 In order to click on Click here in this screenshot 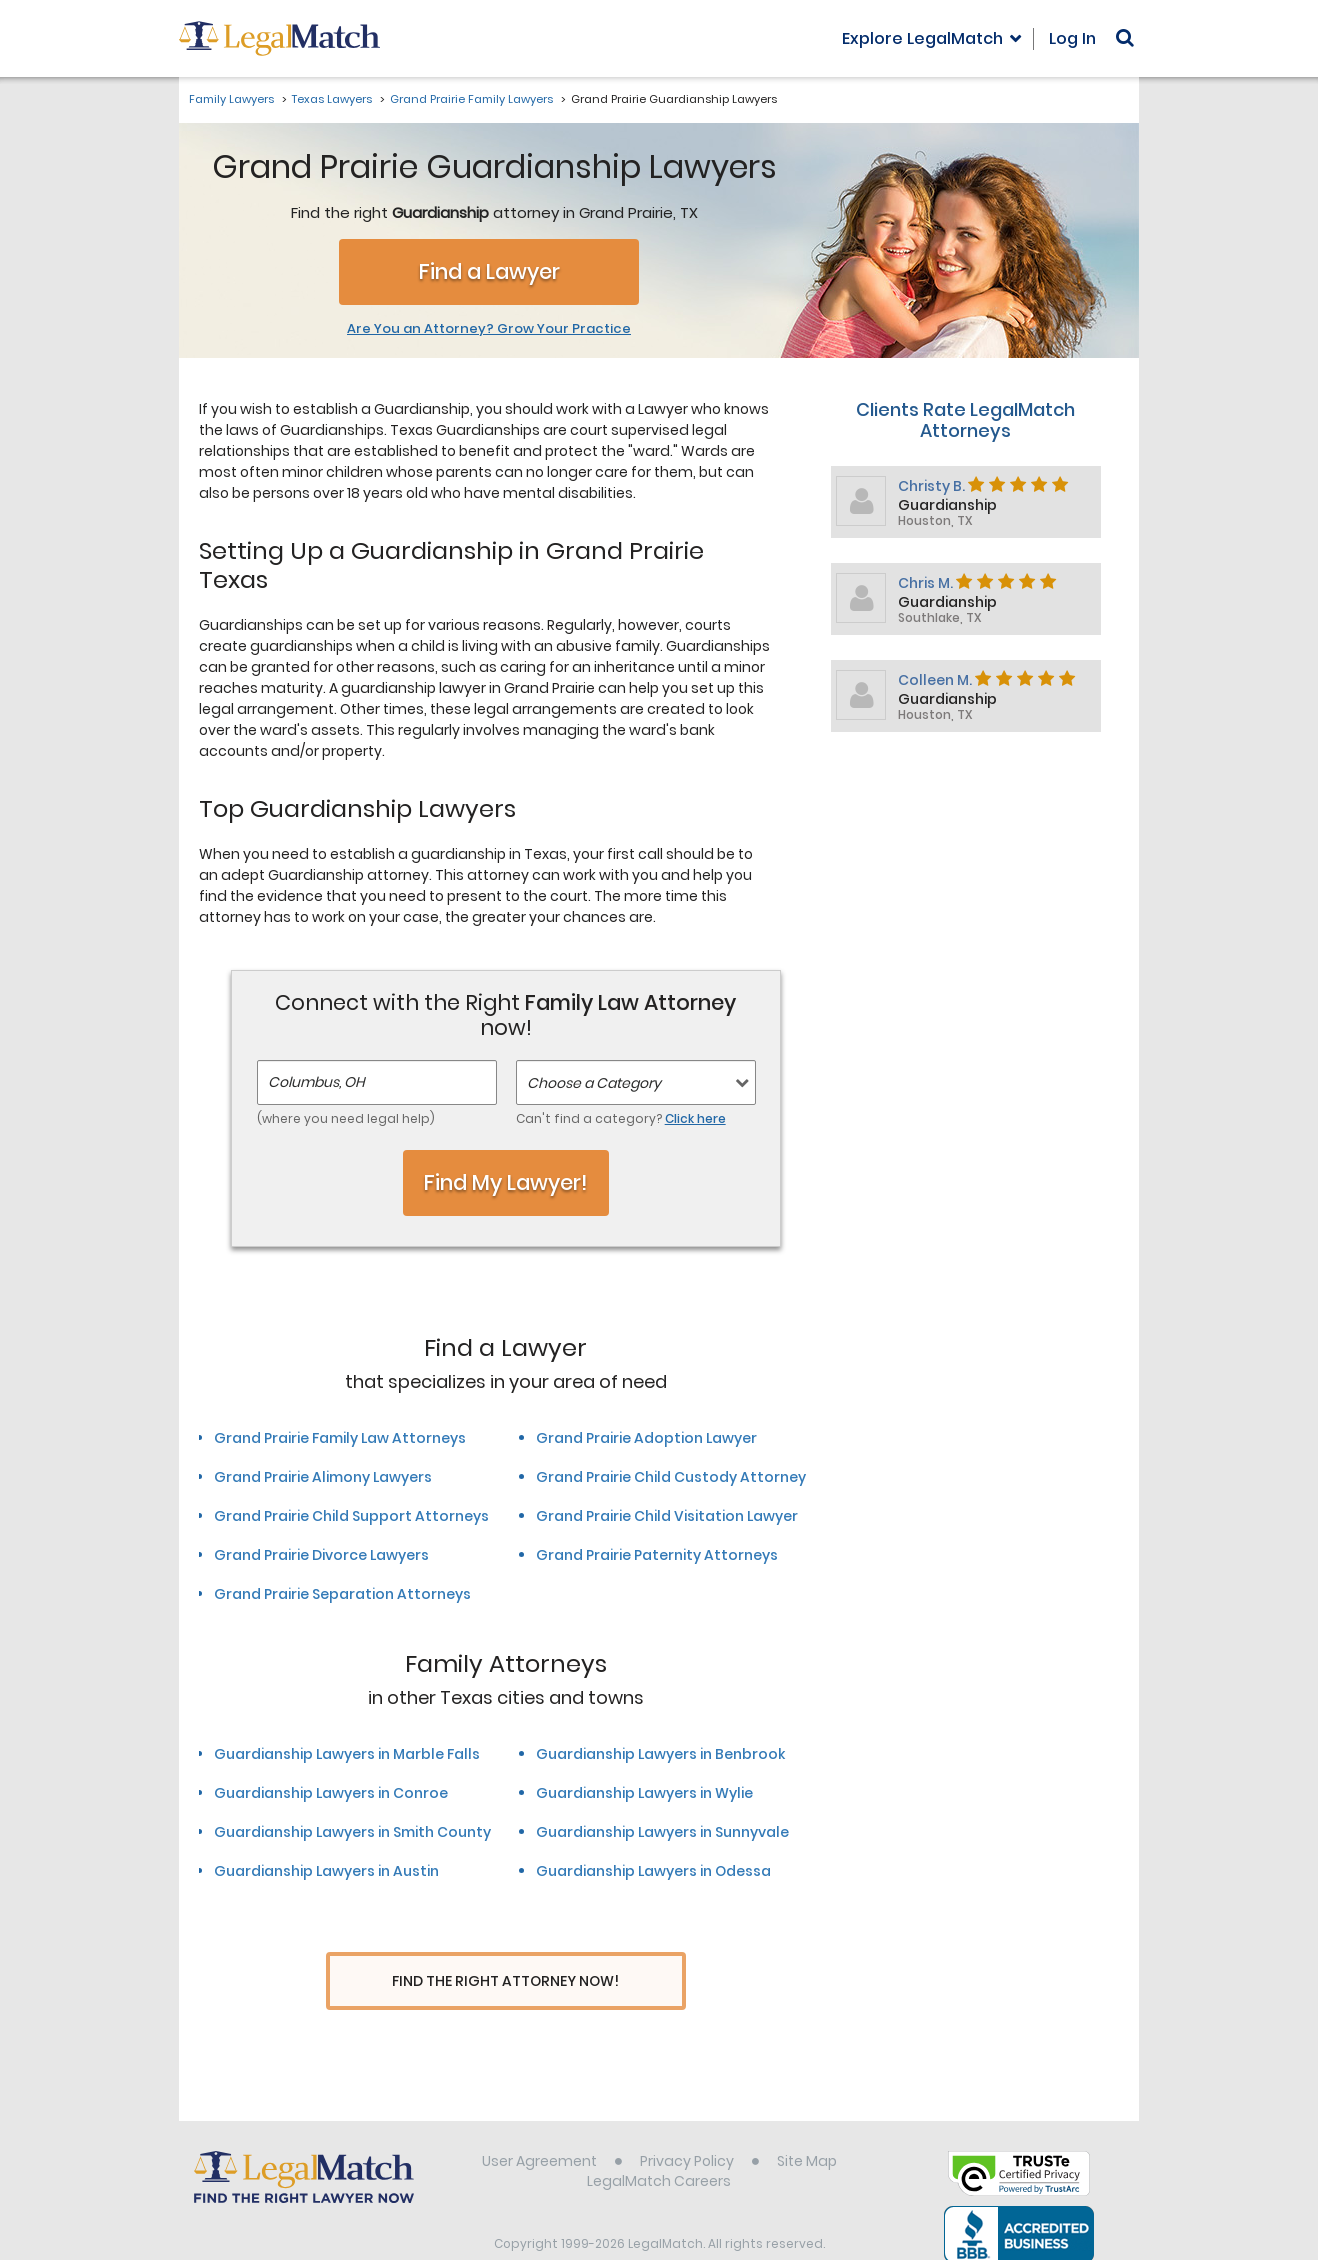, I will do `click(695, 1118)`.